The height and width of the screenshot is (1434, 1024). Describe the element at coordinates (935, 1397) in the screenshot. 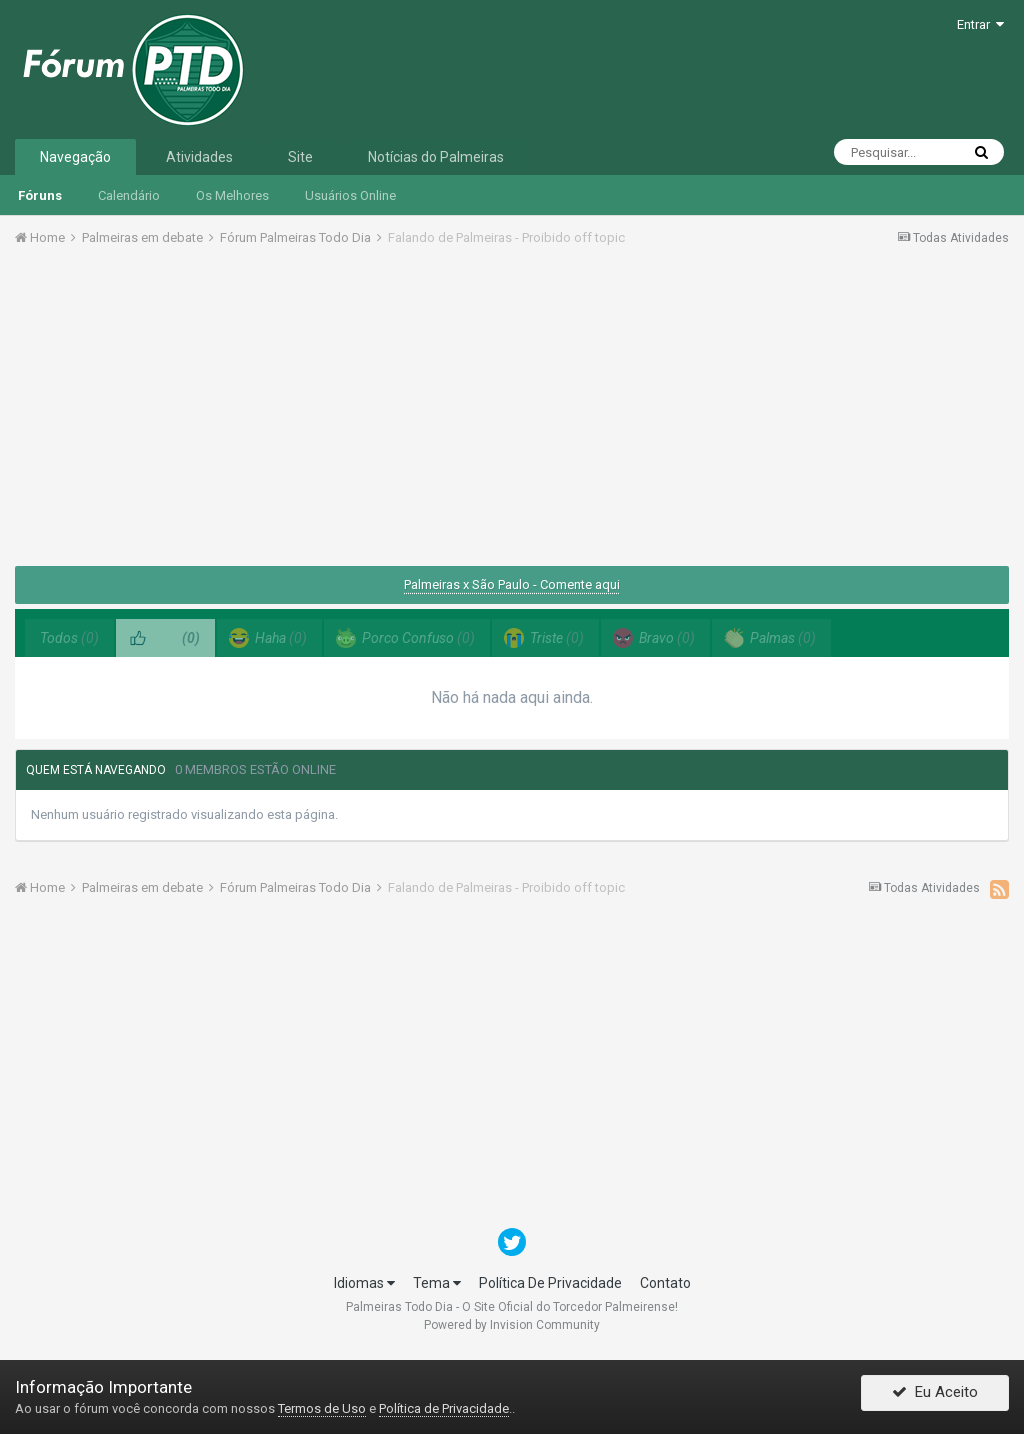

I see `Eu Aceito` at that location.